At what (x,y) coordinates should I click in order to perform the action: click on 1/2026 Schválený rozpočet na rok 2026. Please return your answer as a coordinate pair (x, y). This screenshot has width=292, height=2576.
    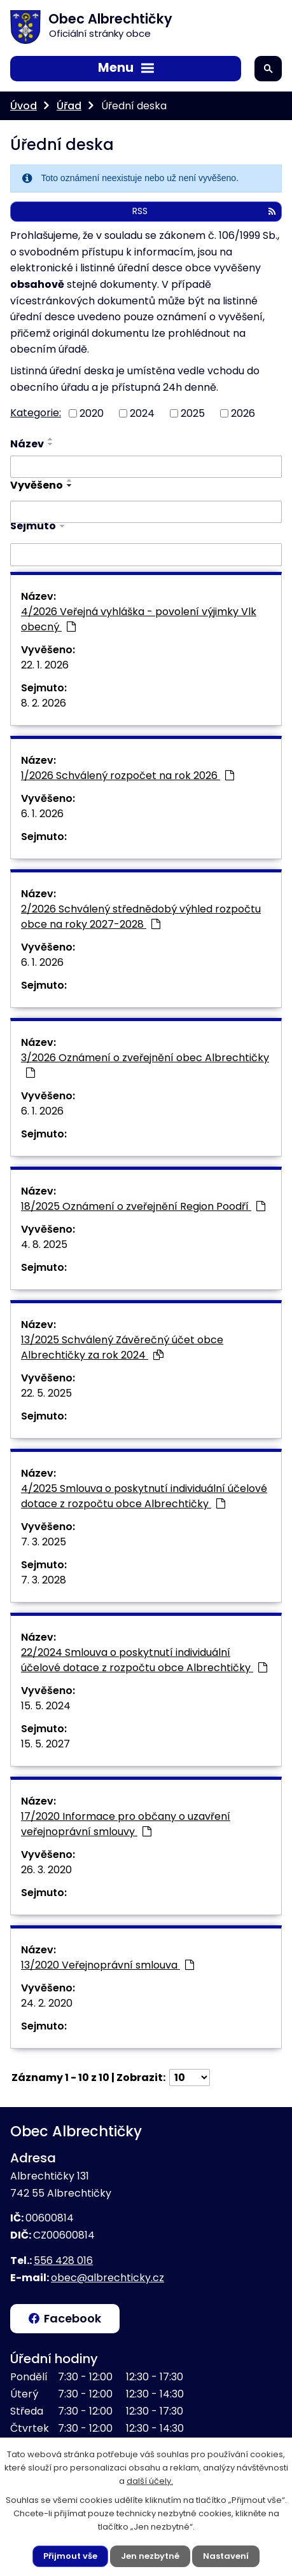
    Looking at the image, I should click on (127, 775).